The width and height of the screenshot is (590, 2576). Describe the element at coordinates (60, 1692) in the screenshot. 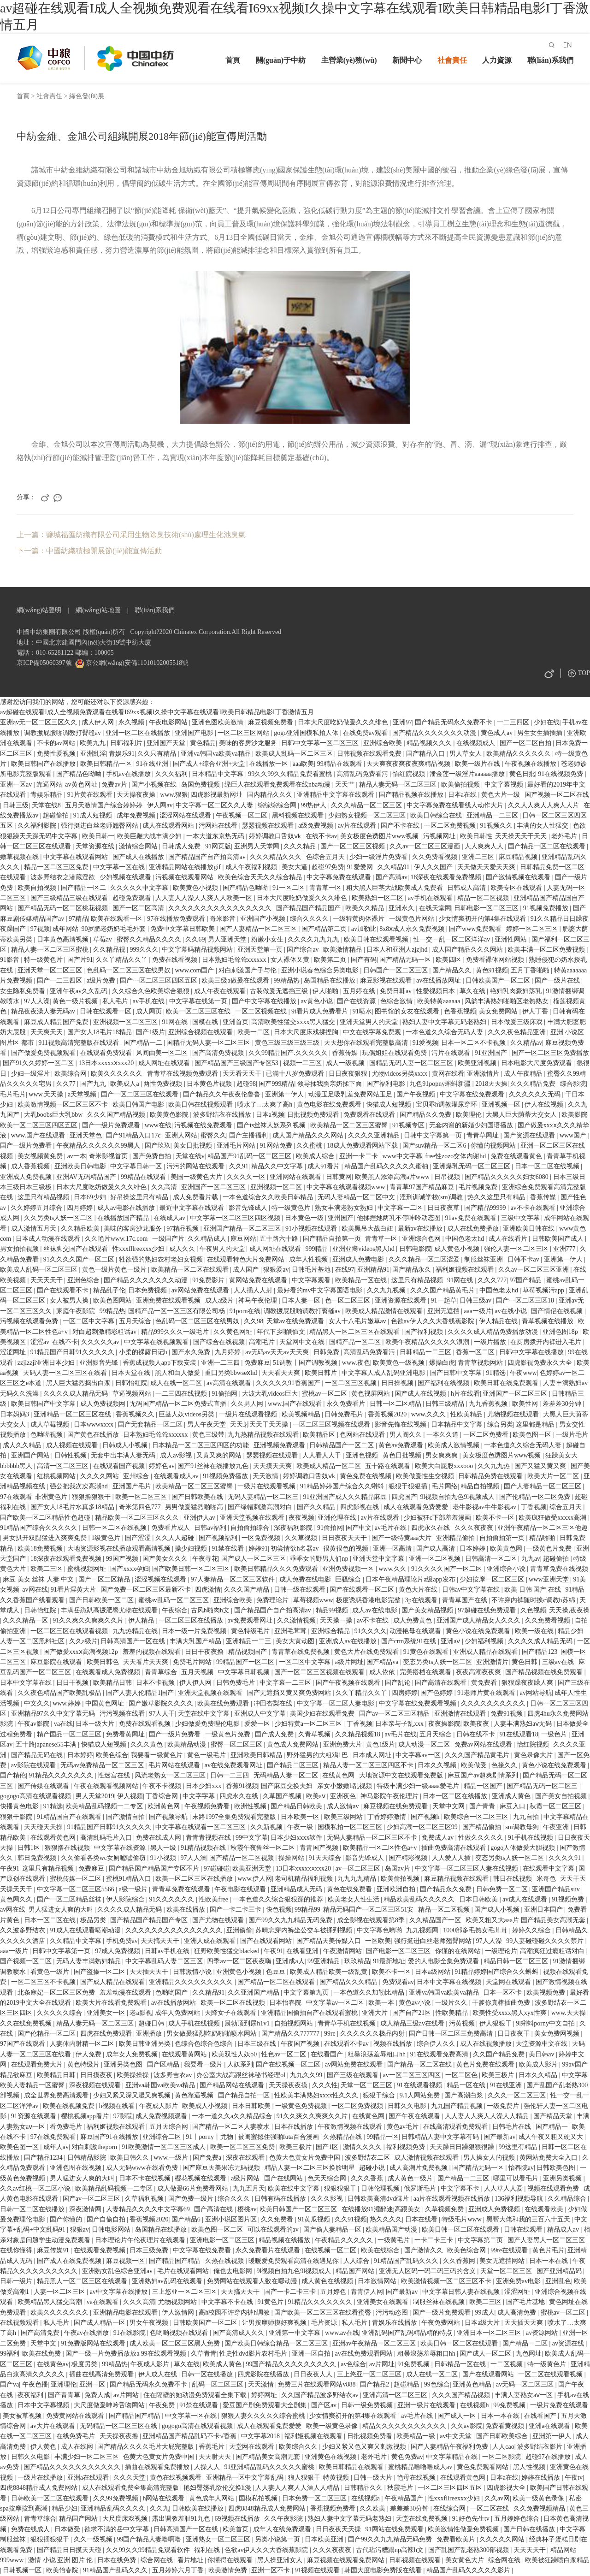

I see `久久夜色精品国产欧美乱极品` at that location.